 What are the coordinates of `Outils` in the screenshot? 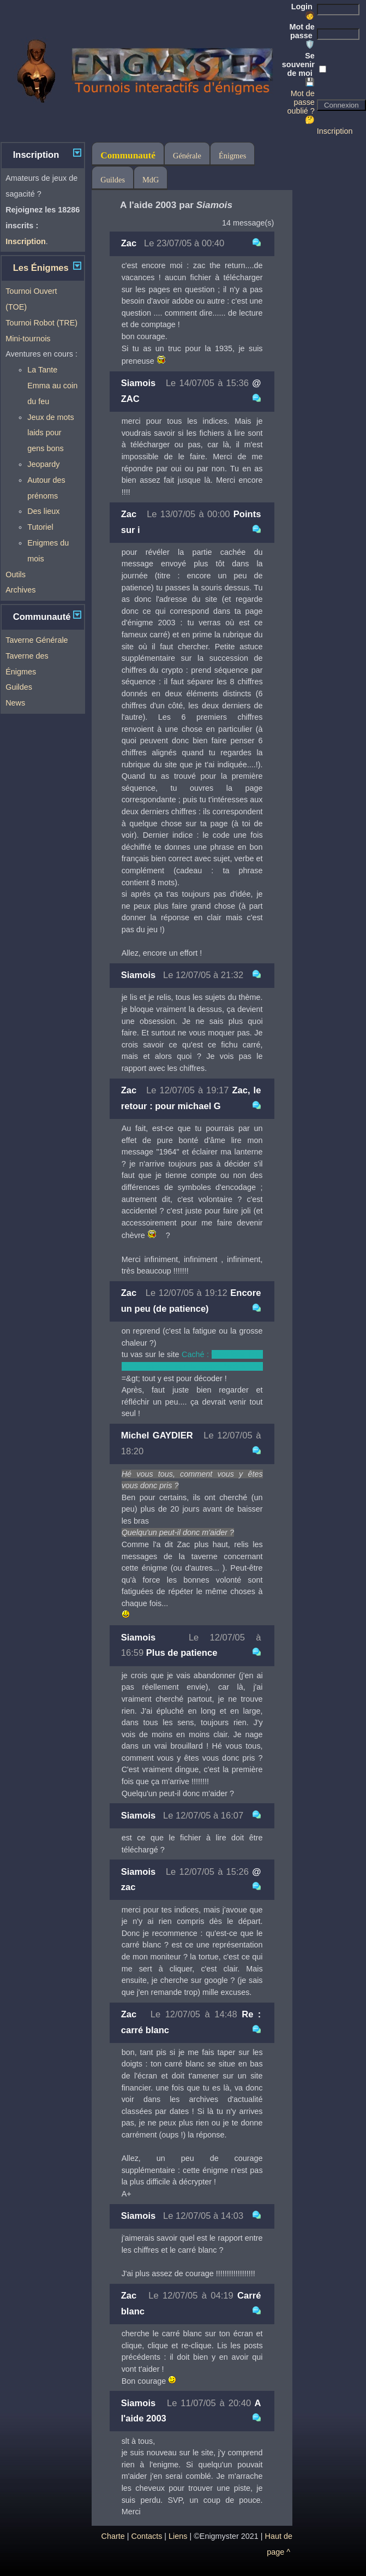 It's located at (15, 574).